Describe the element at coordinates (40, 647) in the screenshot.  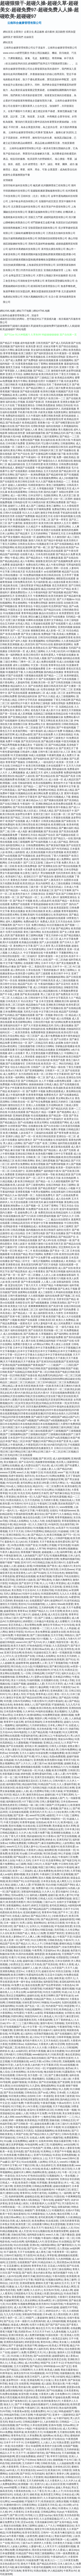
I see `欧美熟女乱伦` at that location.